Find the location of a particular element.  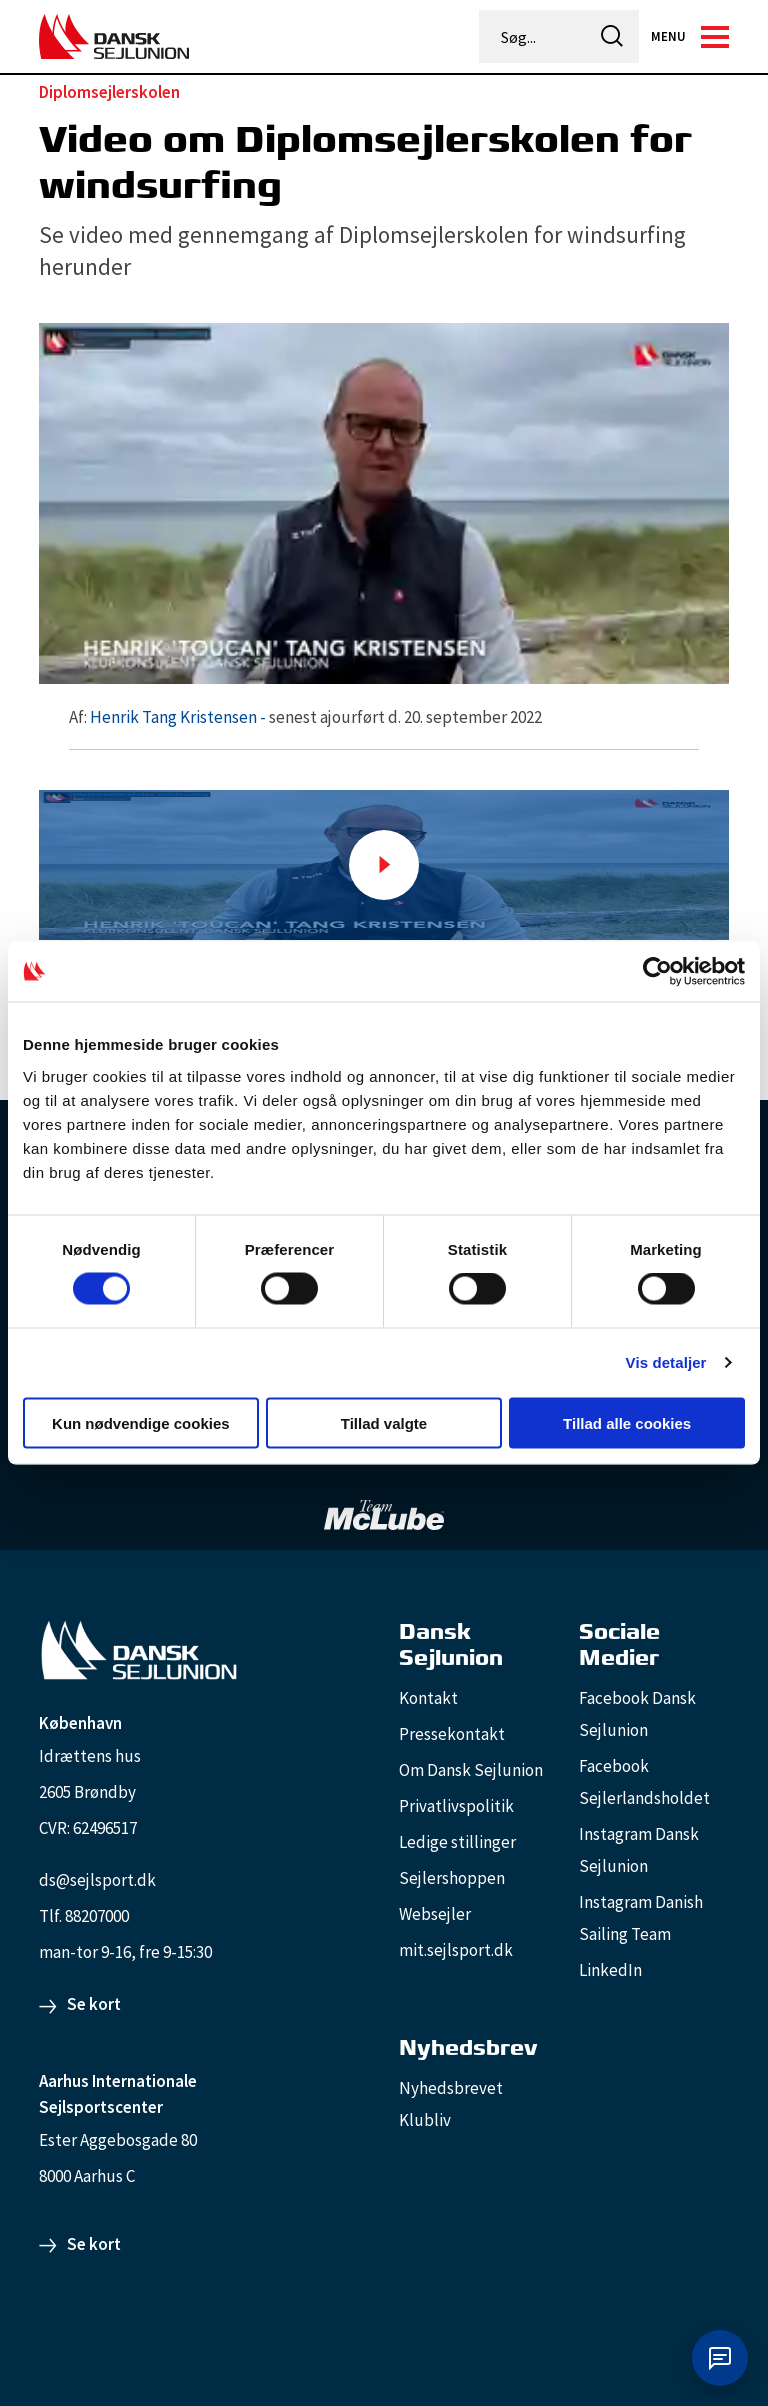

[icon-search] is located at coordinates (612, 36).